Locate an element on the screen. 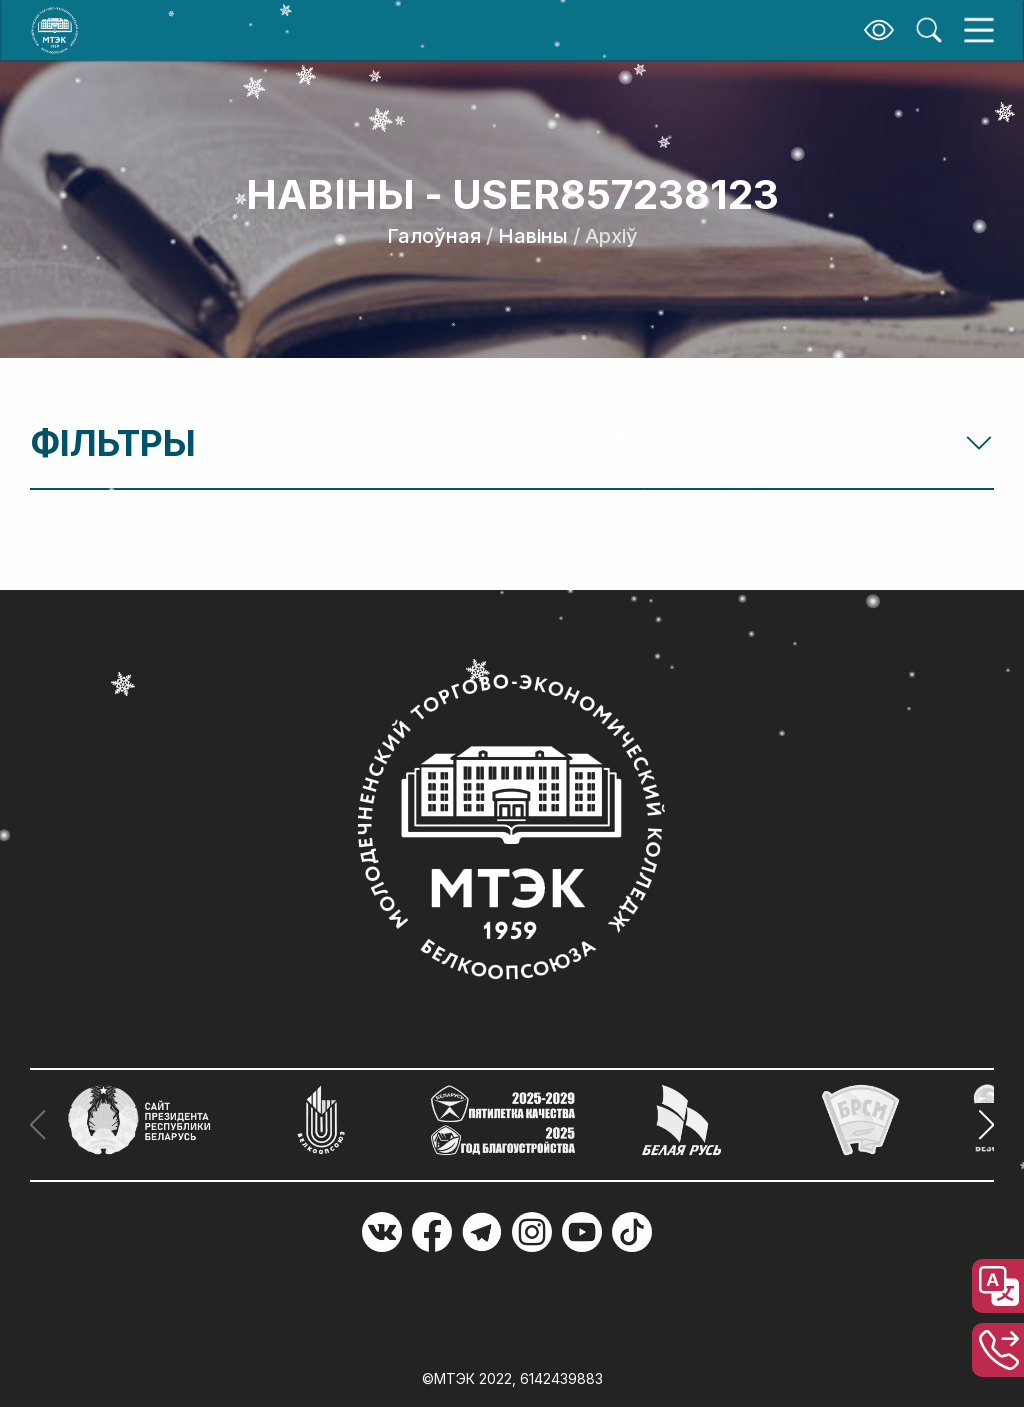 This screenshot has height=1407, width=1024. [button] is located at coordinates (980, 1125).